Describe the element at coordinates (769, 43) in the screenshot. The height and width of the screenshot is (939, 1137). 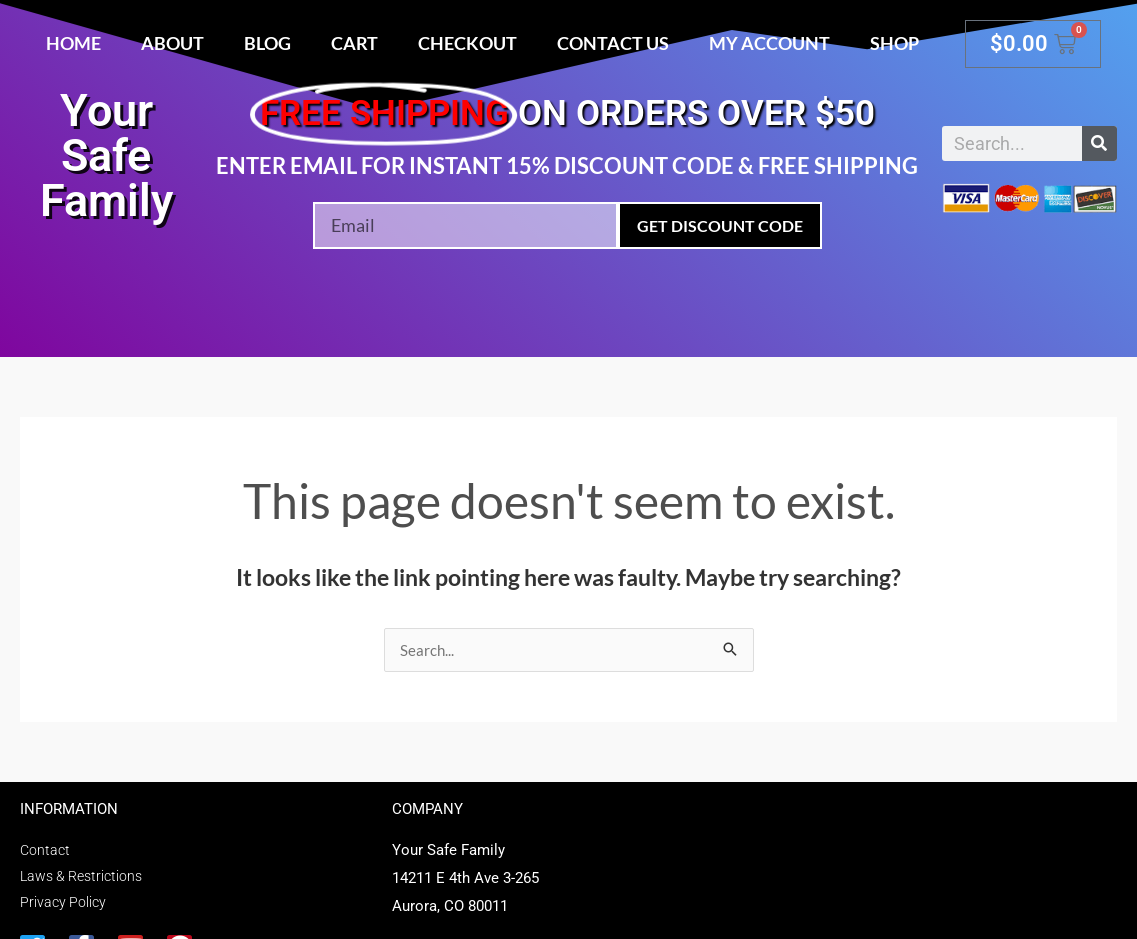
I see `My account` at that location.